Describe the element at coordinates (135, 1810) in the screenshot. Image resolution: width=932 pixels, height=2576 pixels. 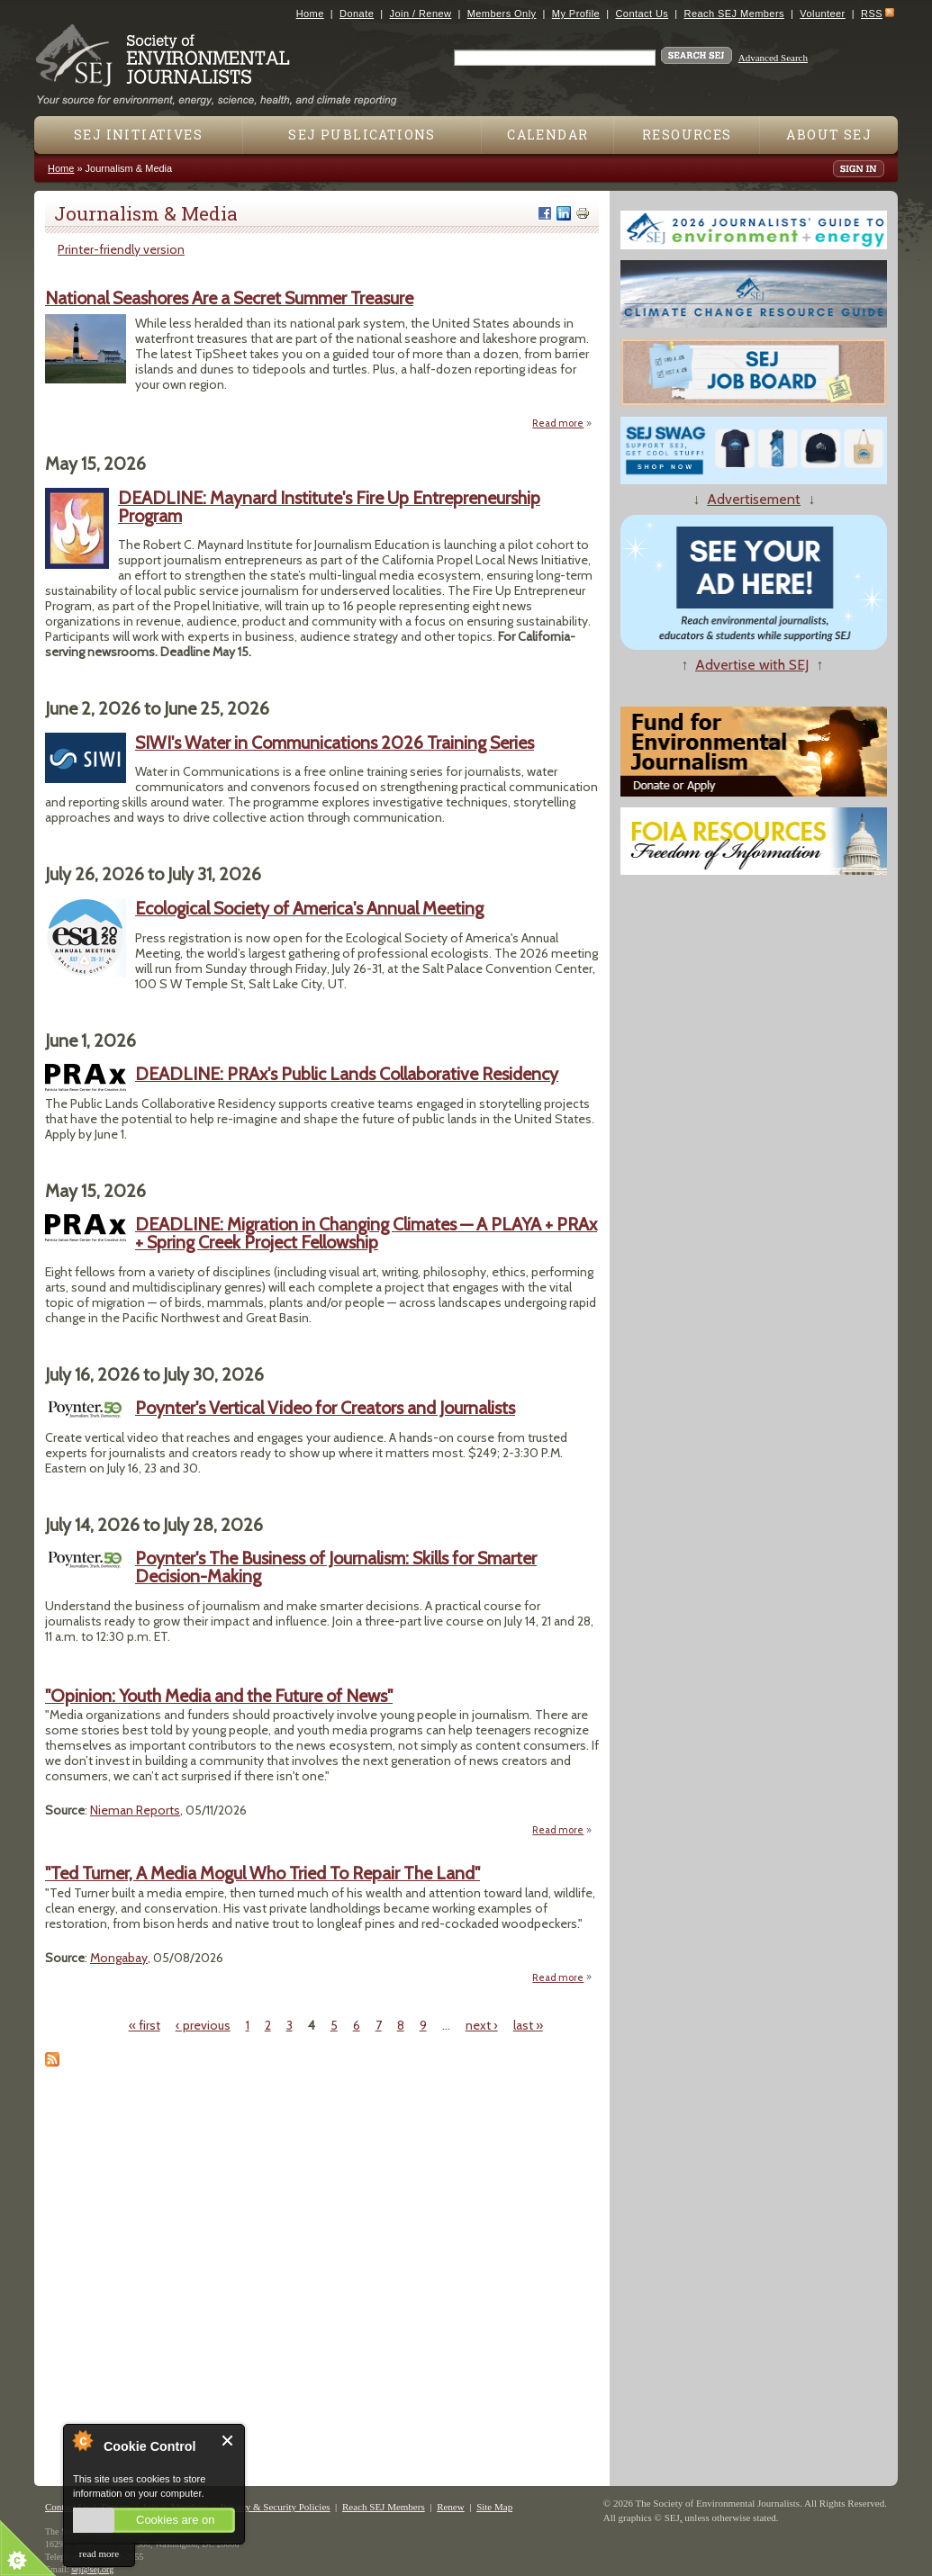
I see `Nieman Reports` at that location.